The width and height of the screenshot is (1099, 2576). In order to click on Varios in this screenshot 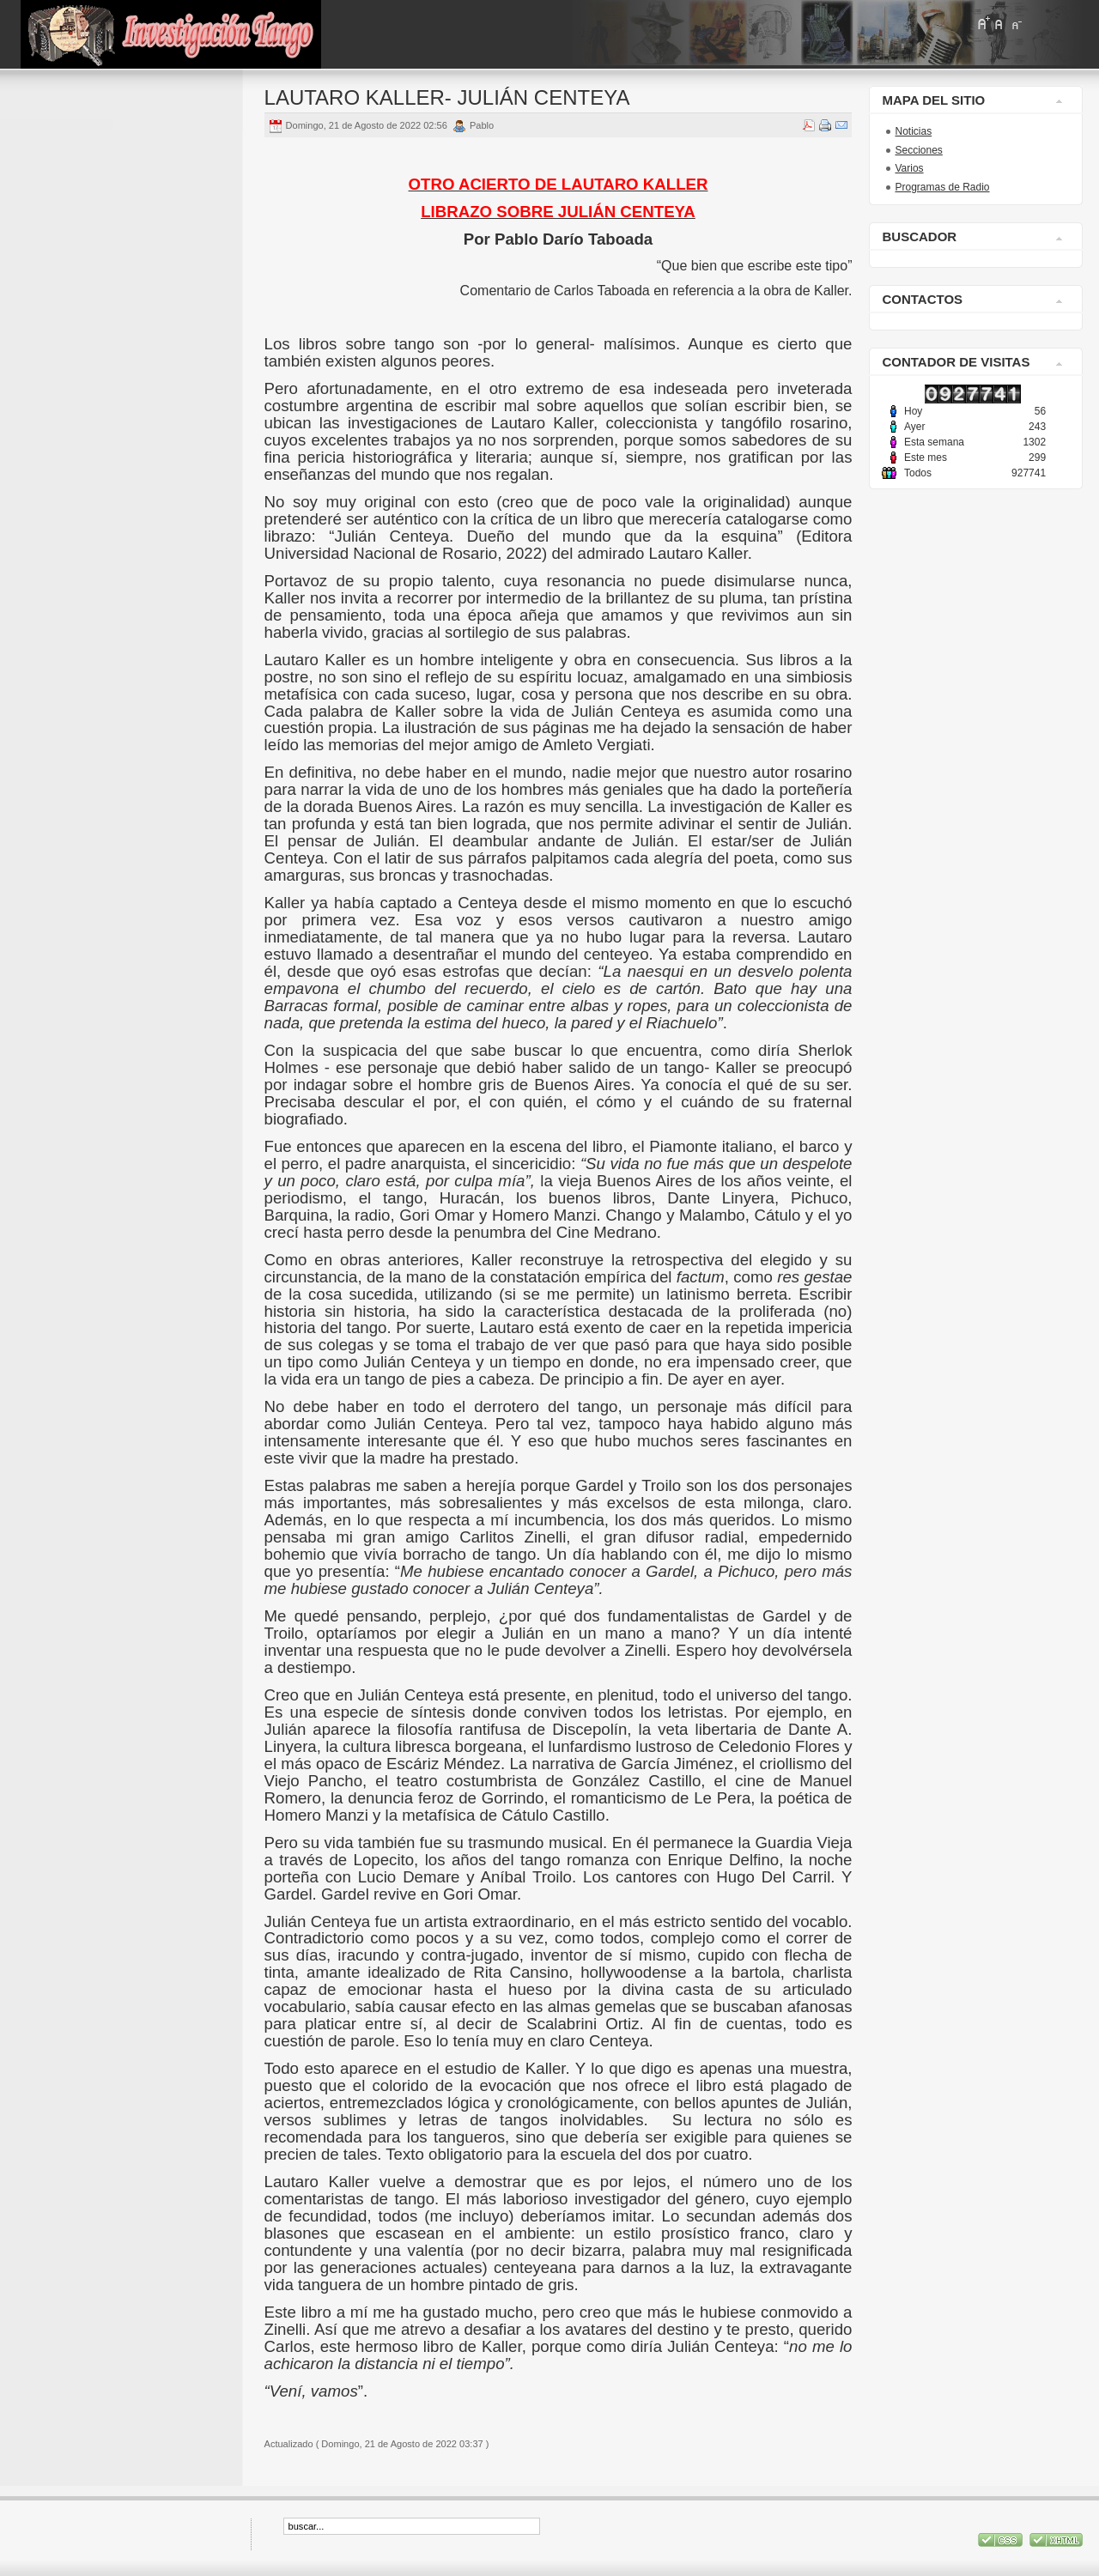, I will do `click(909, 168)`.